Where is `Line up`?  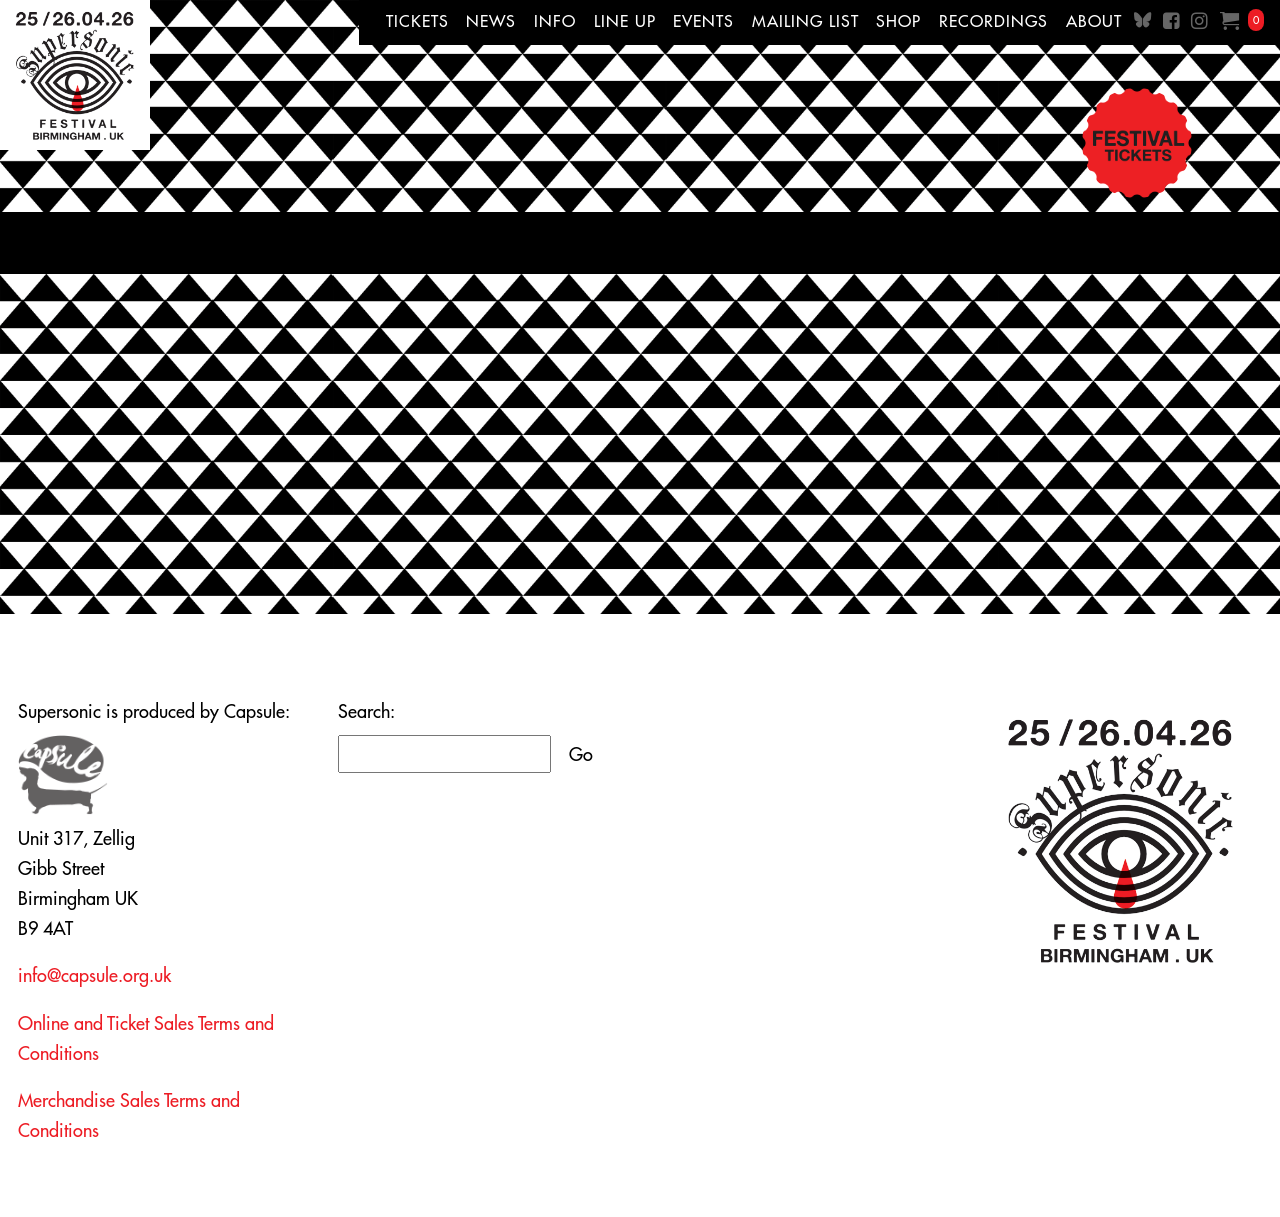 Line up is located at coordinates (625, 21).